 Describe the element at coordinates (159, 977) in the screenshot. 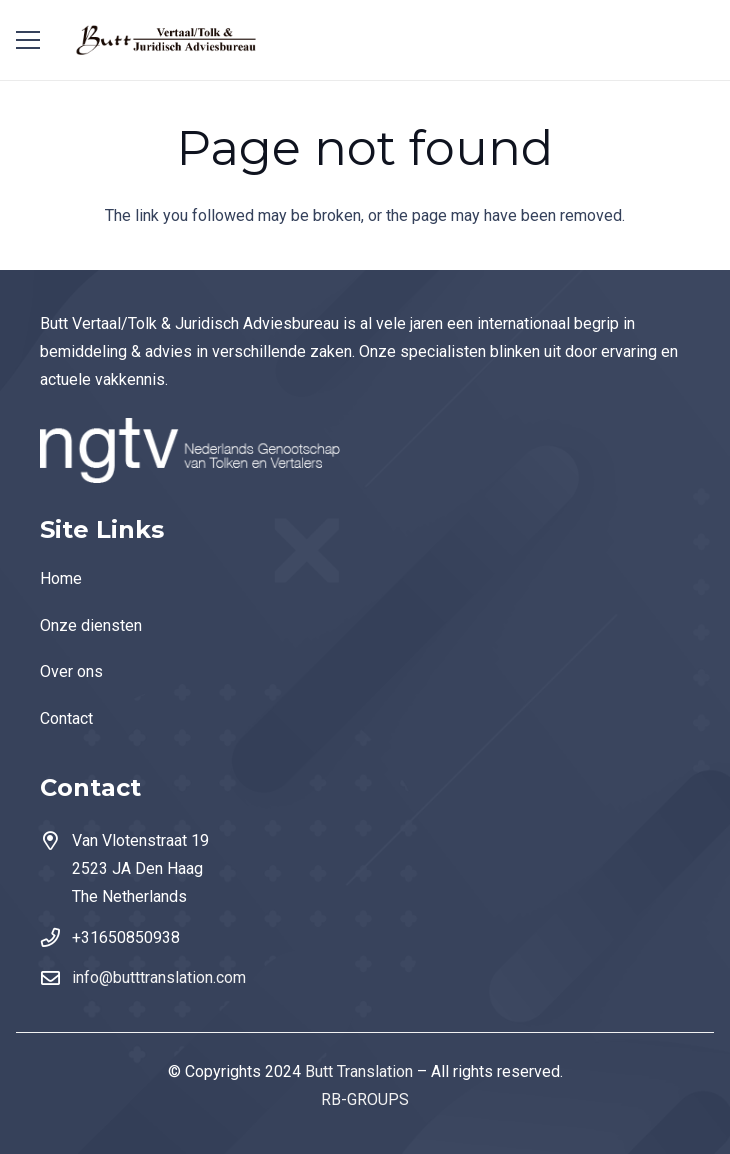

I see `info@butttranslation.com` at that location.